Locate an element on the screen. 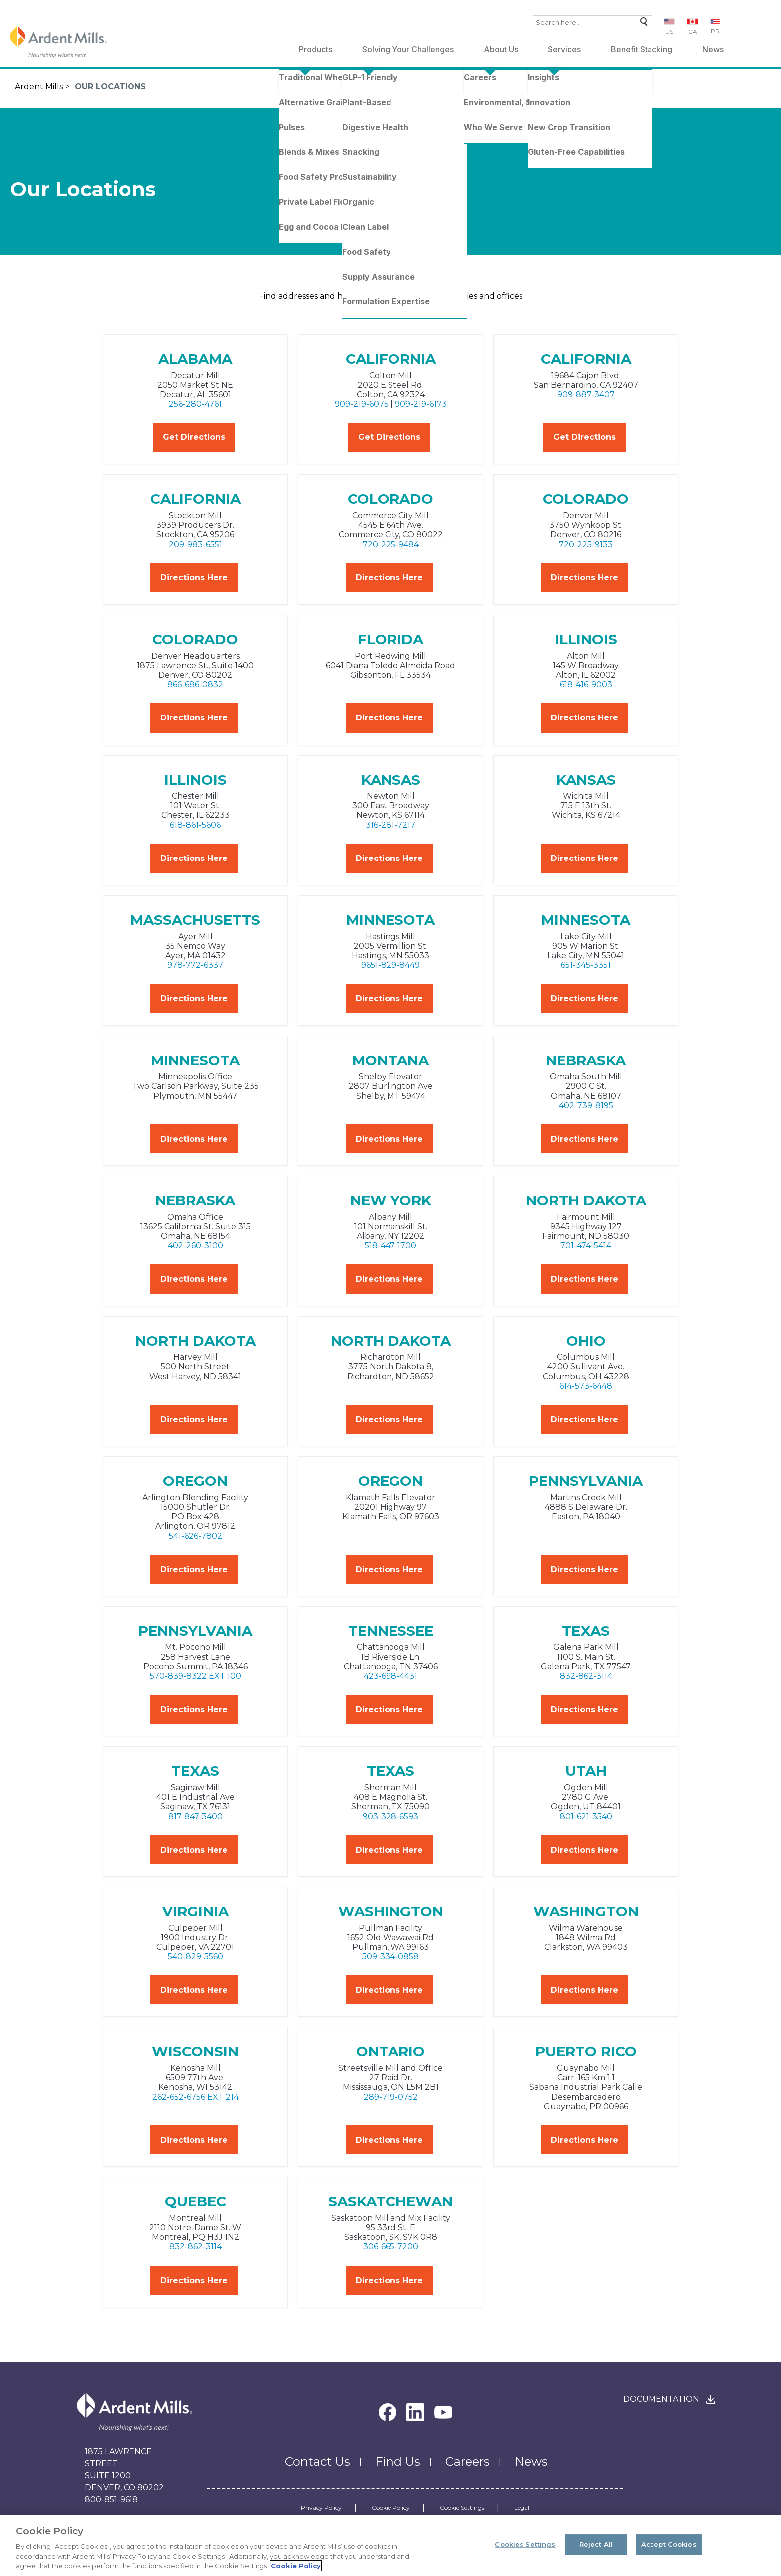 The image size is (781, 2576). News is located at coordinates (713, 49).